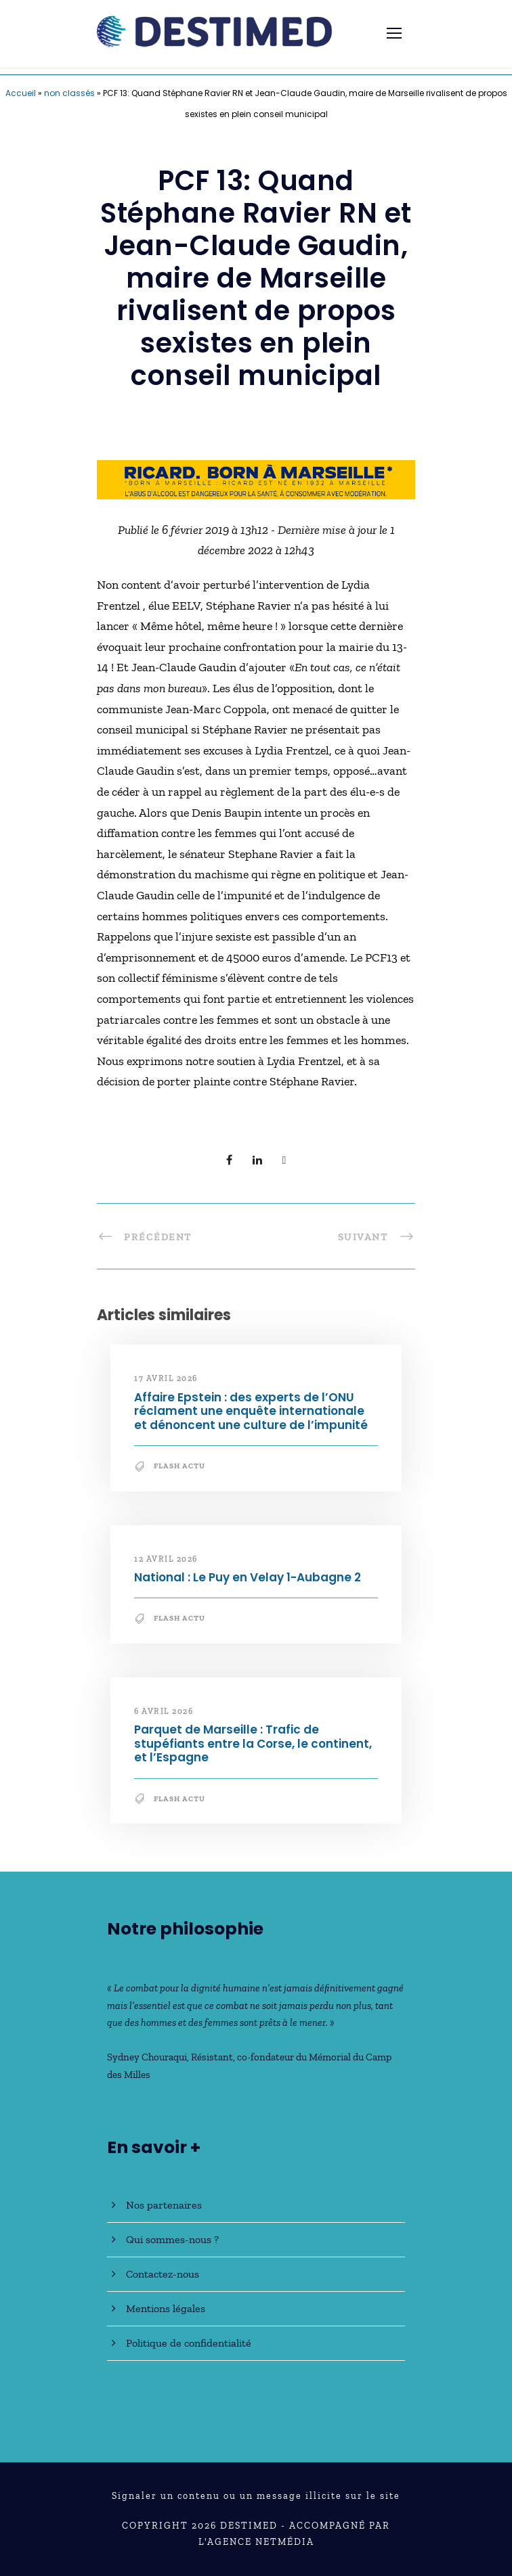 The image size is (512, 2576). What do you see at coordinates (172, 2239) in the screenshot?
I see `Qui sommes-nous ?` at bounding box center [172, 2239].